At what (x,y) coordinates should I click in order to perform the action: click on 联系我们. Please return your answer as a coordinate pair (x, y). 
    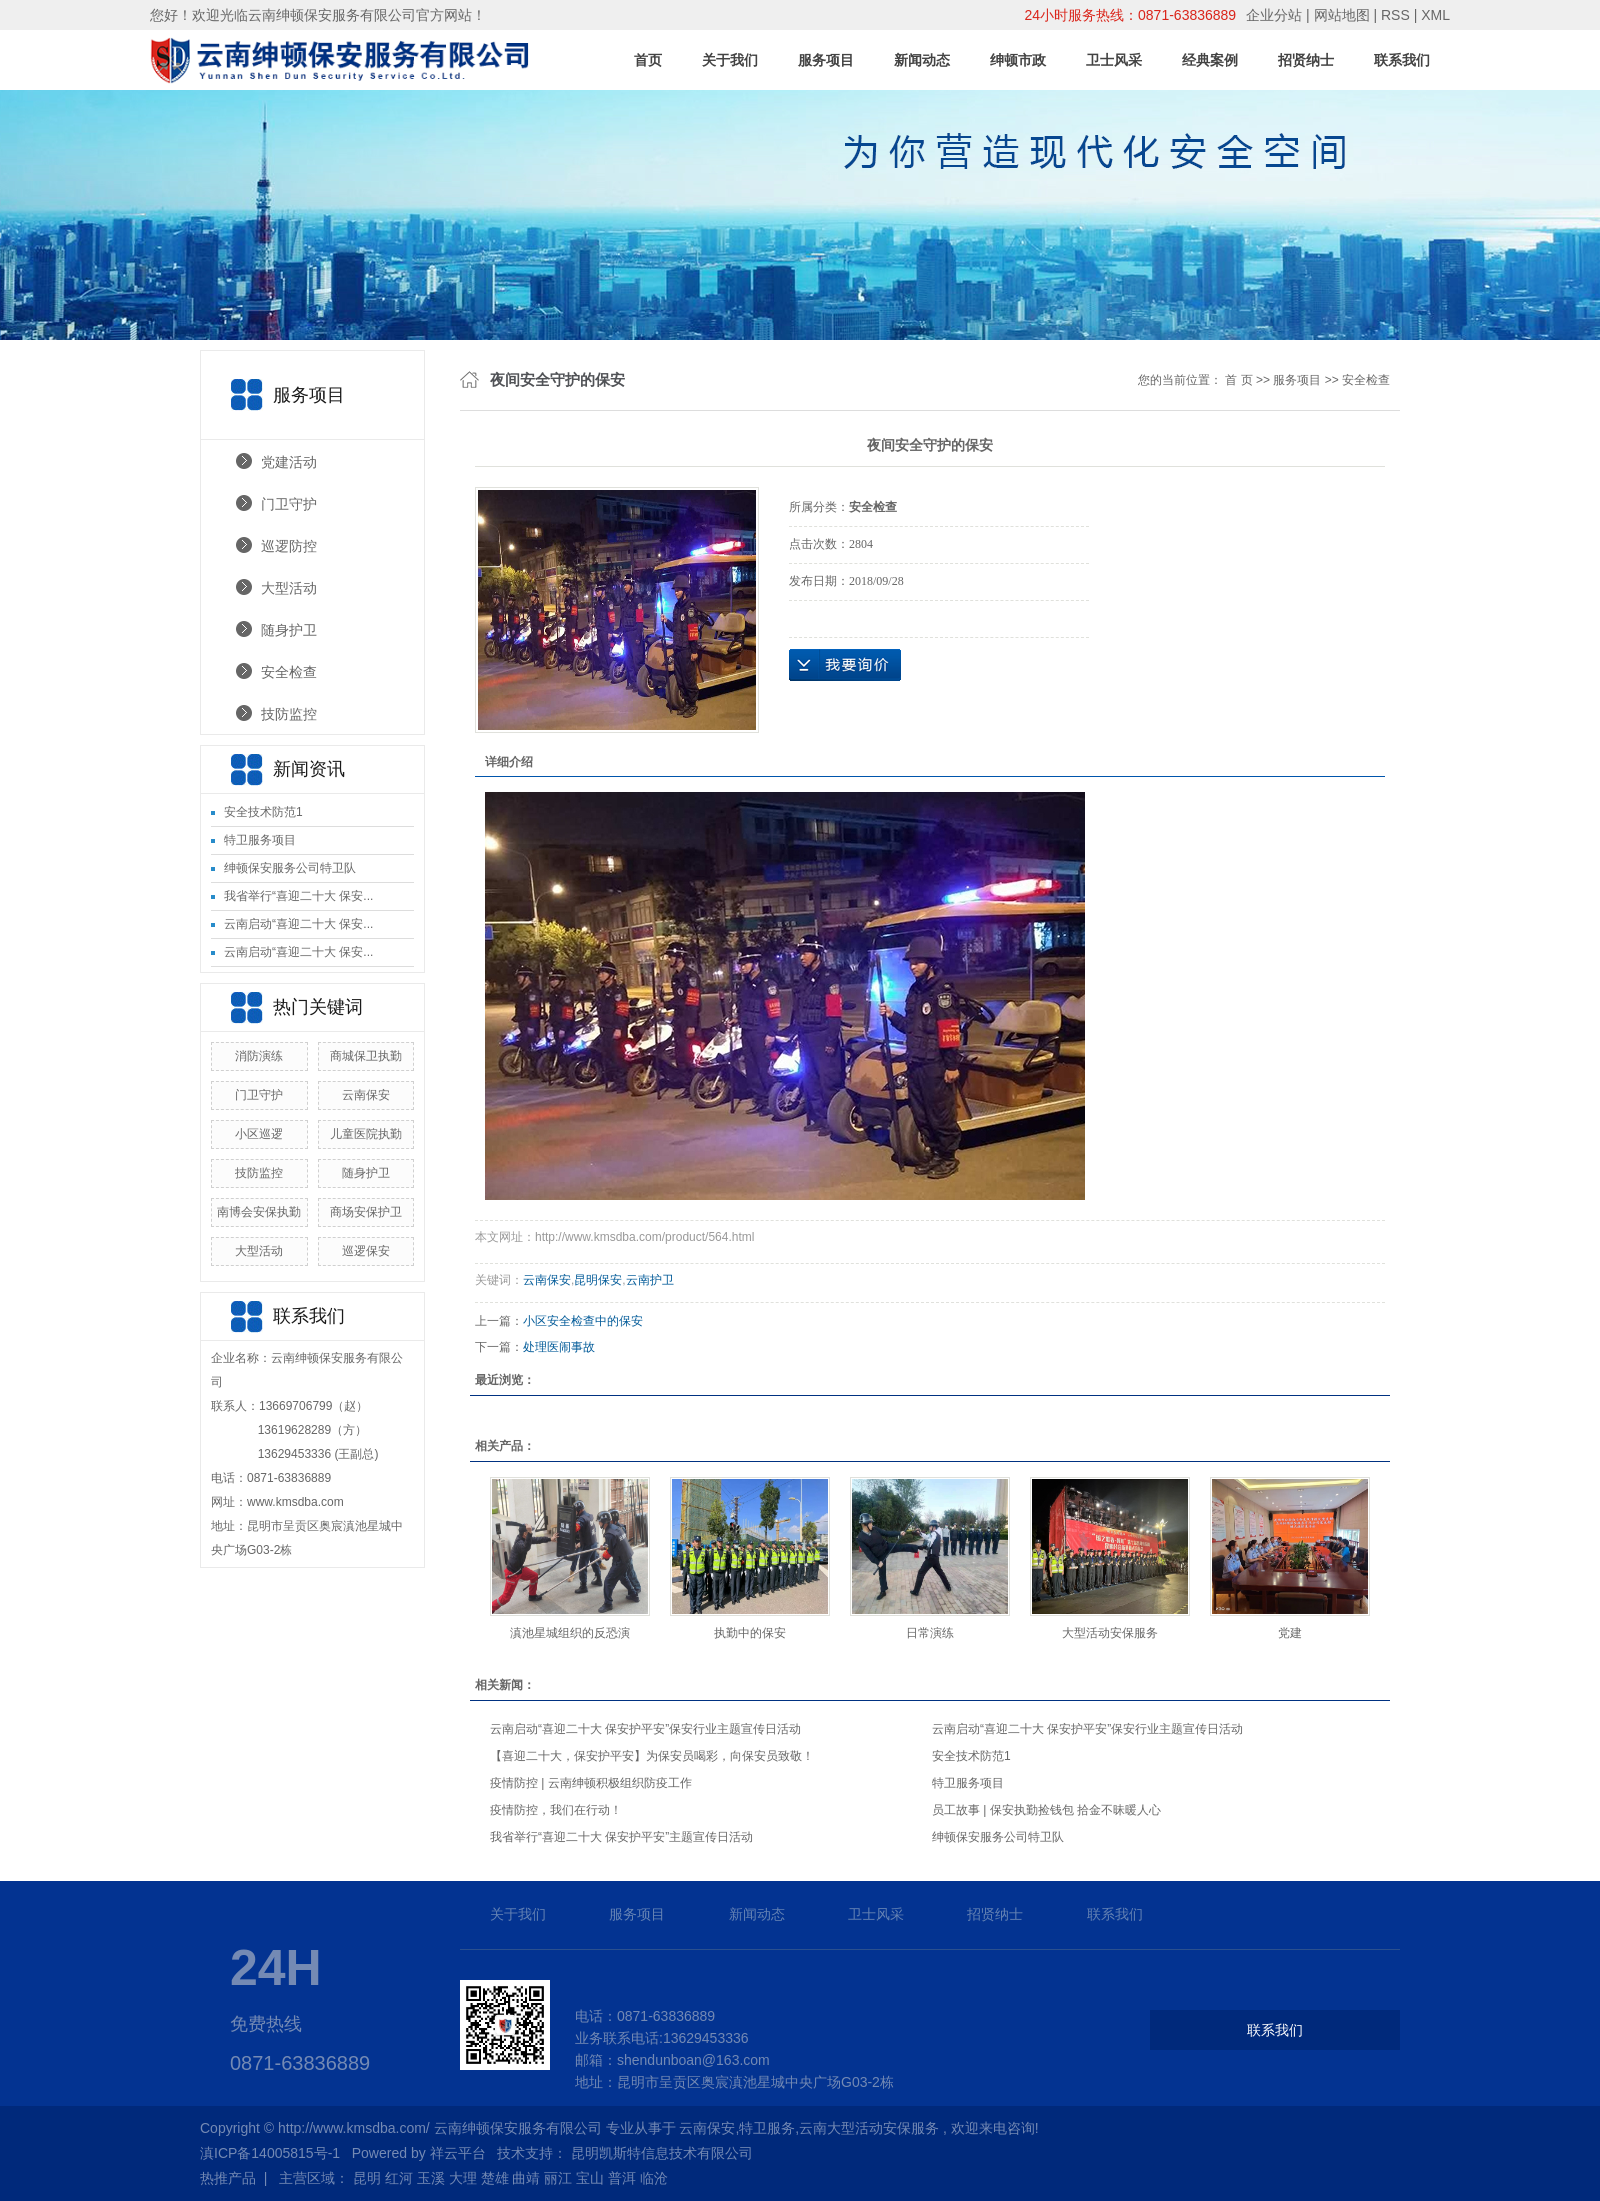
    Looking at the image, I should click on (1402, 60).